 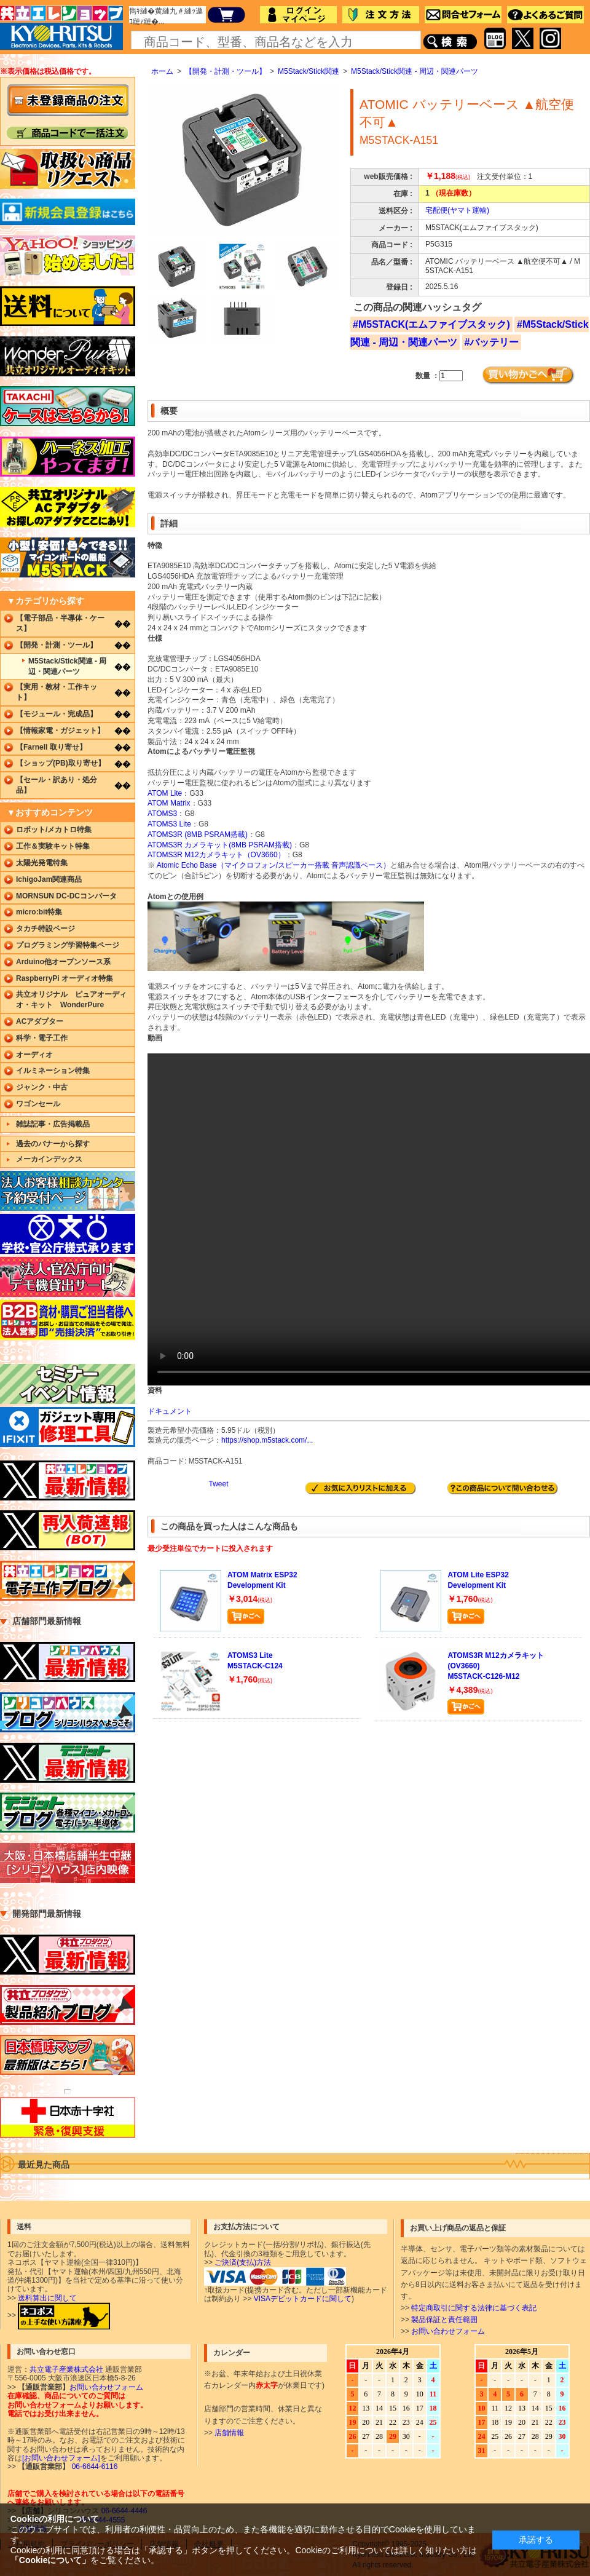 I want to click on VISAデビットカードに関して, so click(x=303, y=2298).